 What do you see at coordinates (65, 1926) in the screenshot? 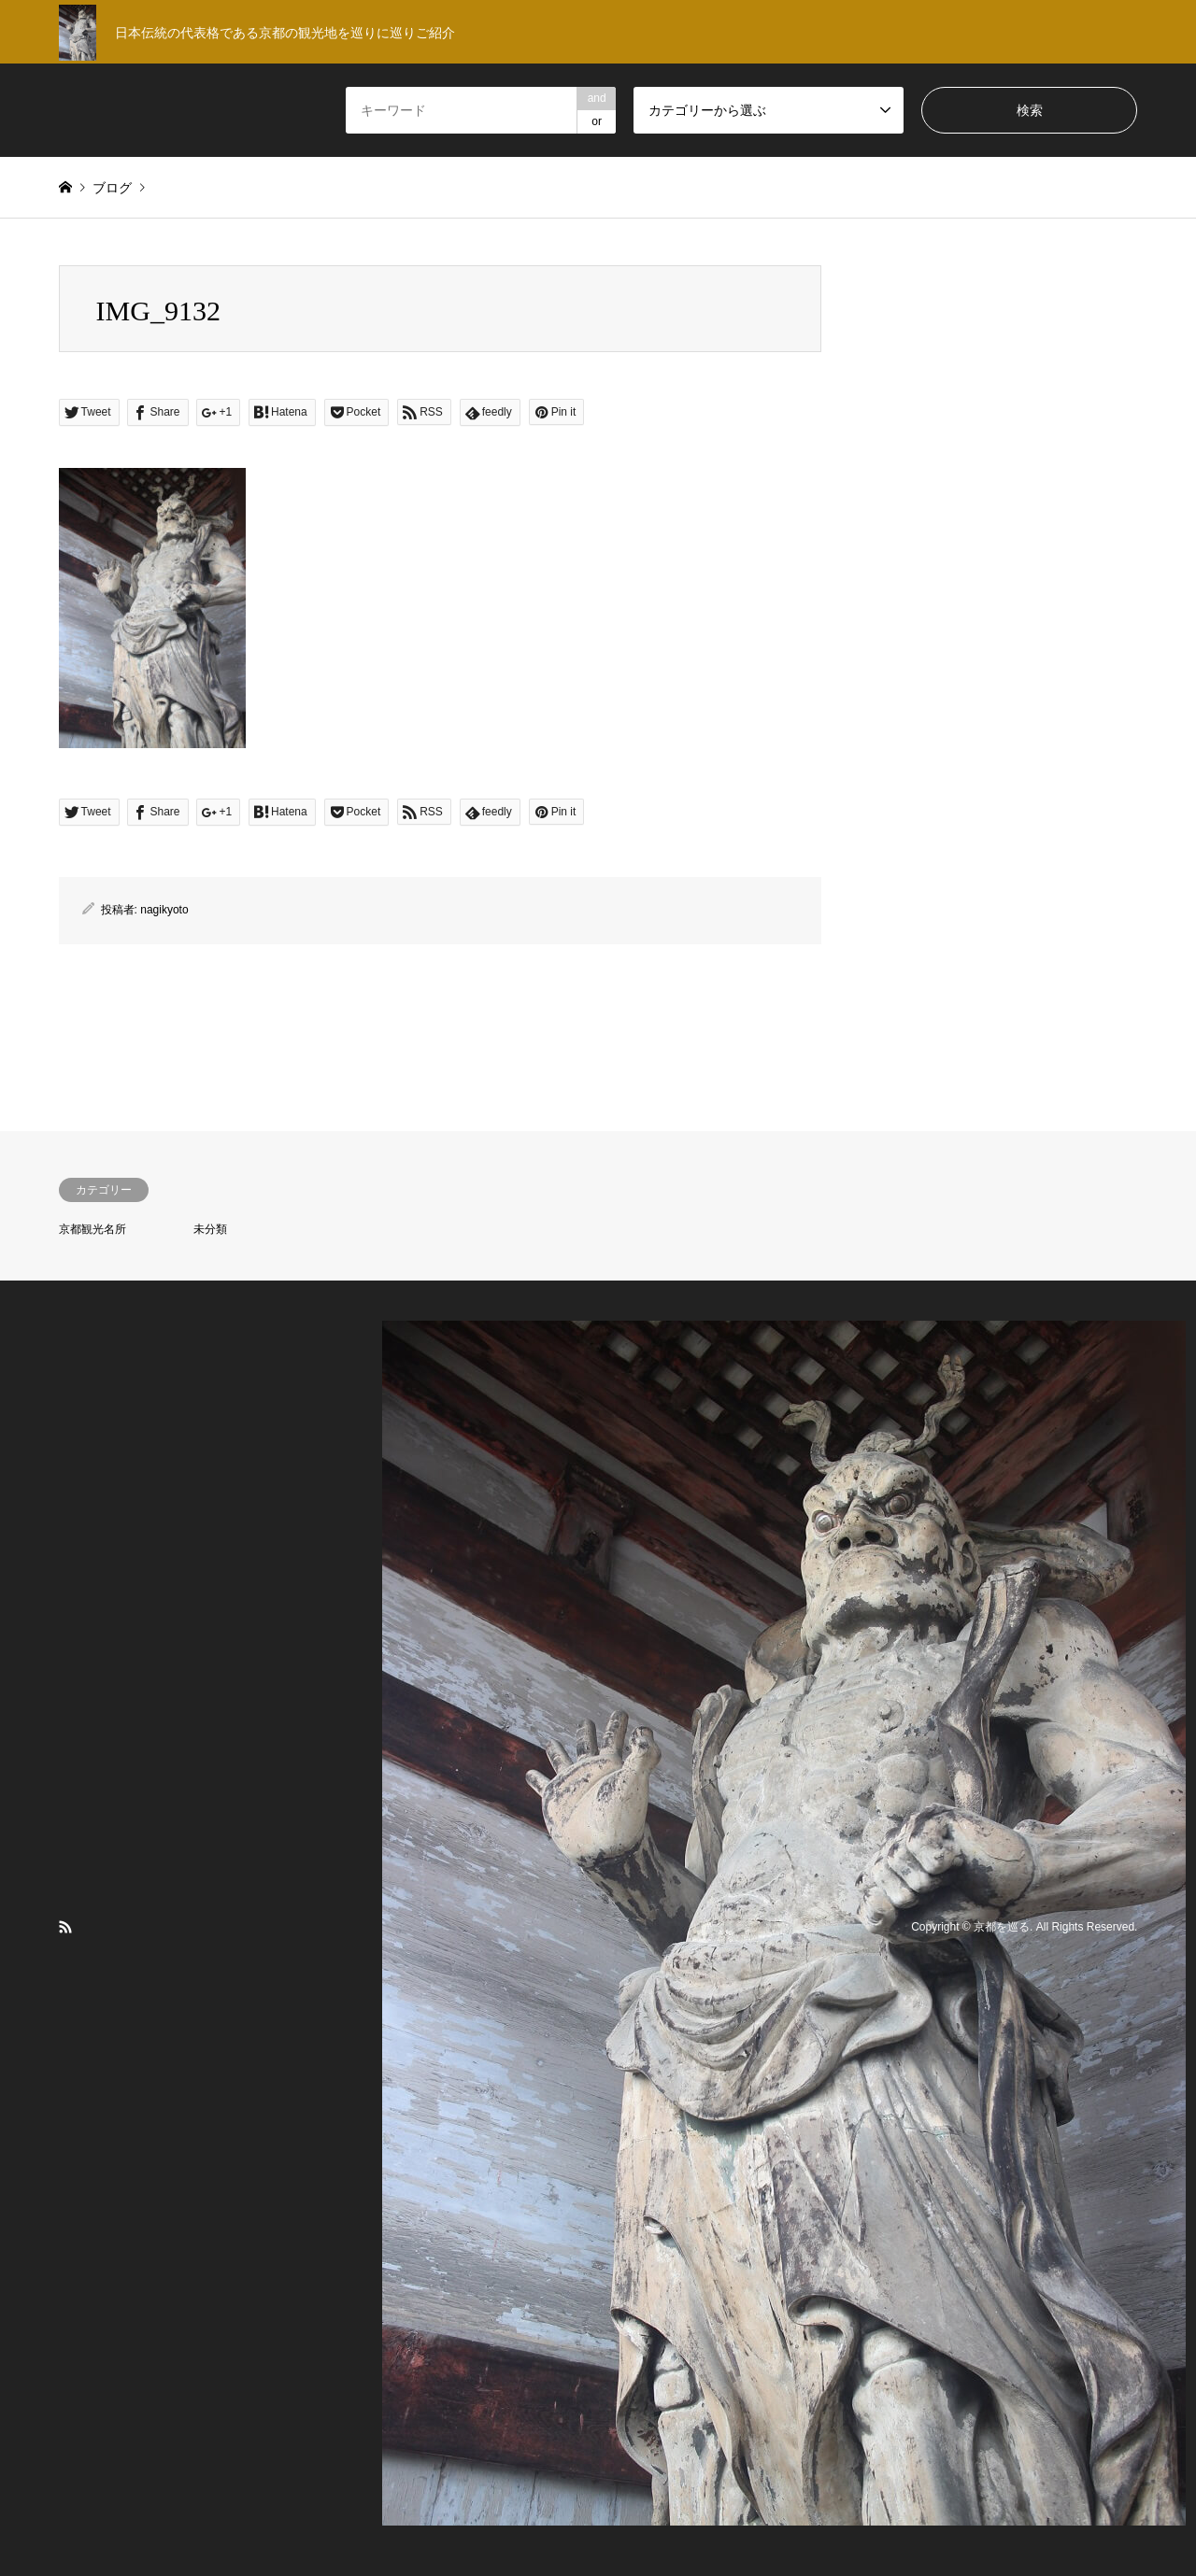
I see `RSS` at bounding box center [65, 1926].